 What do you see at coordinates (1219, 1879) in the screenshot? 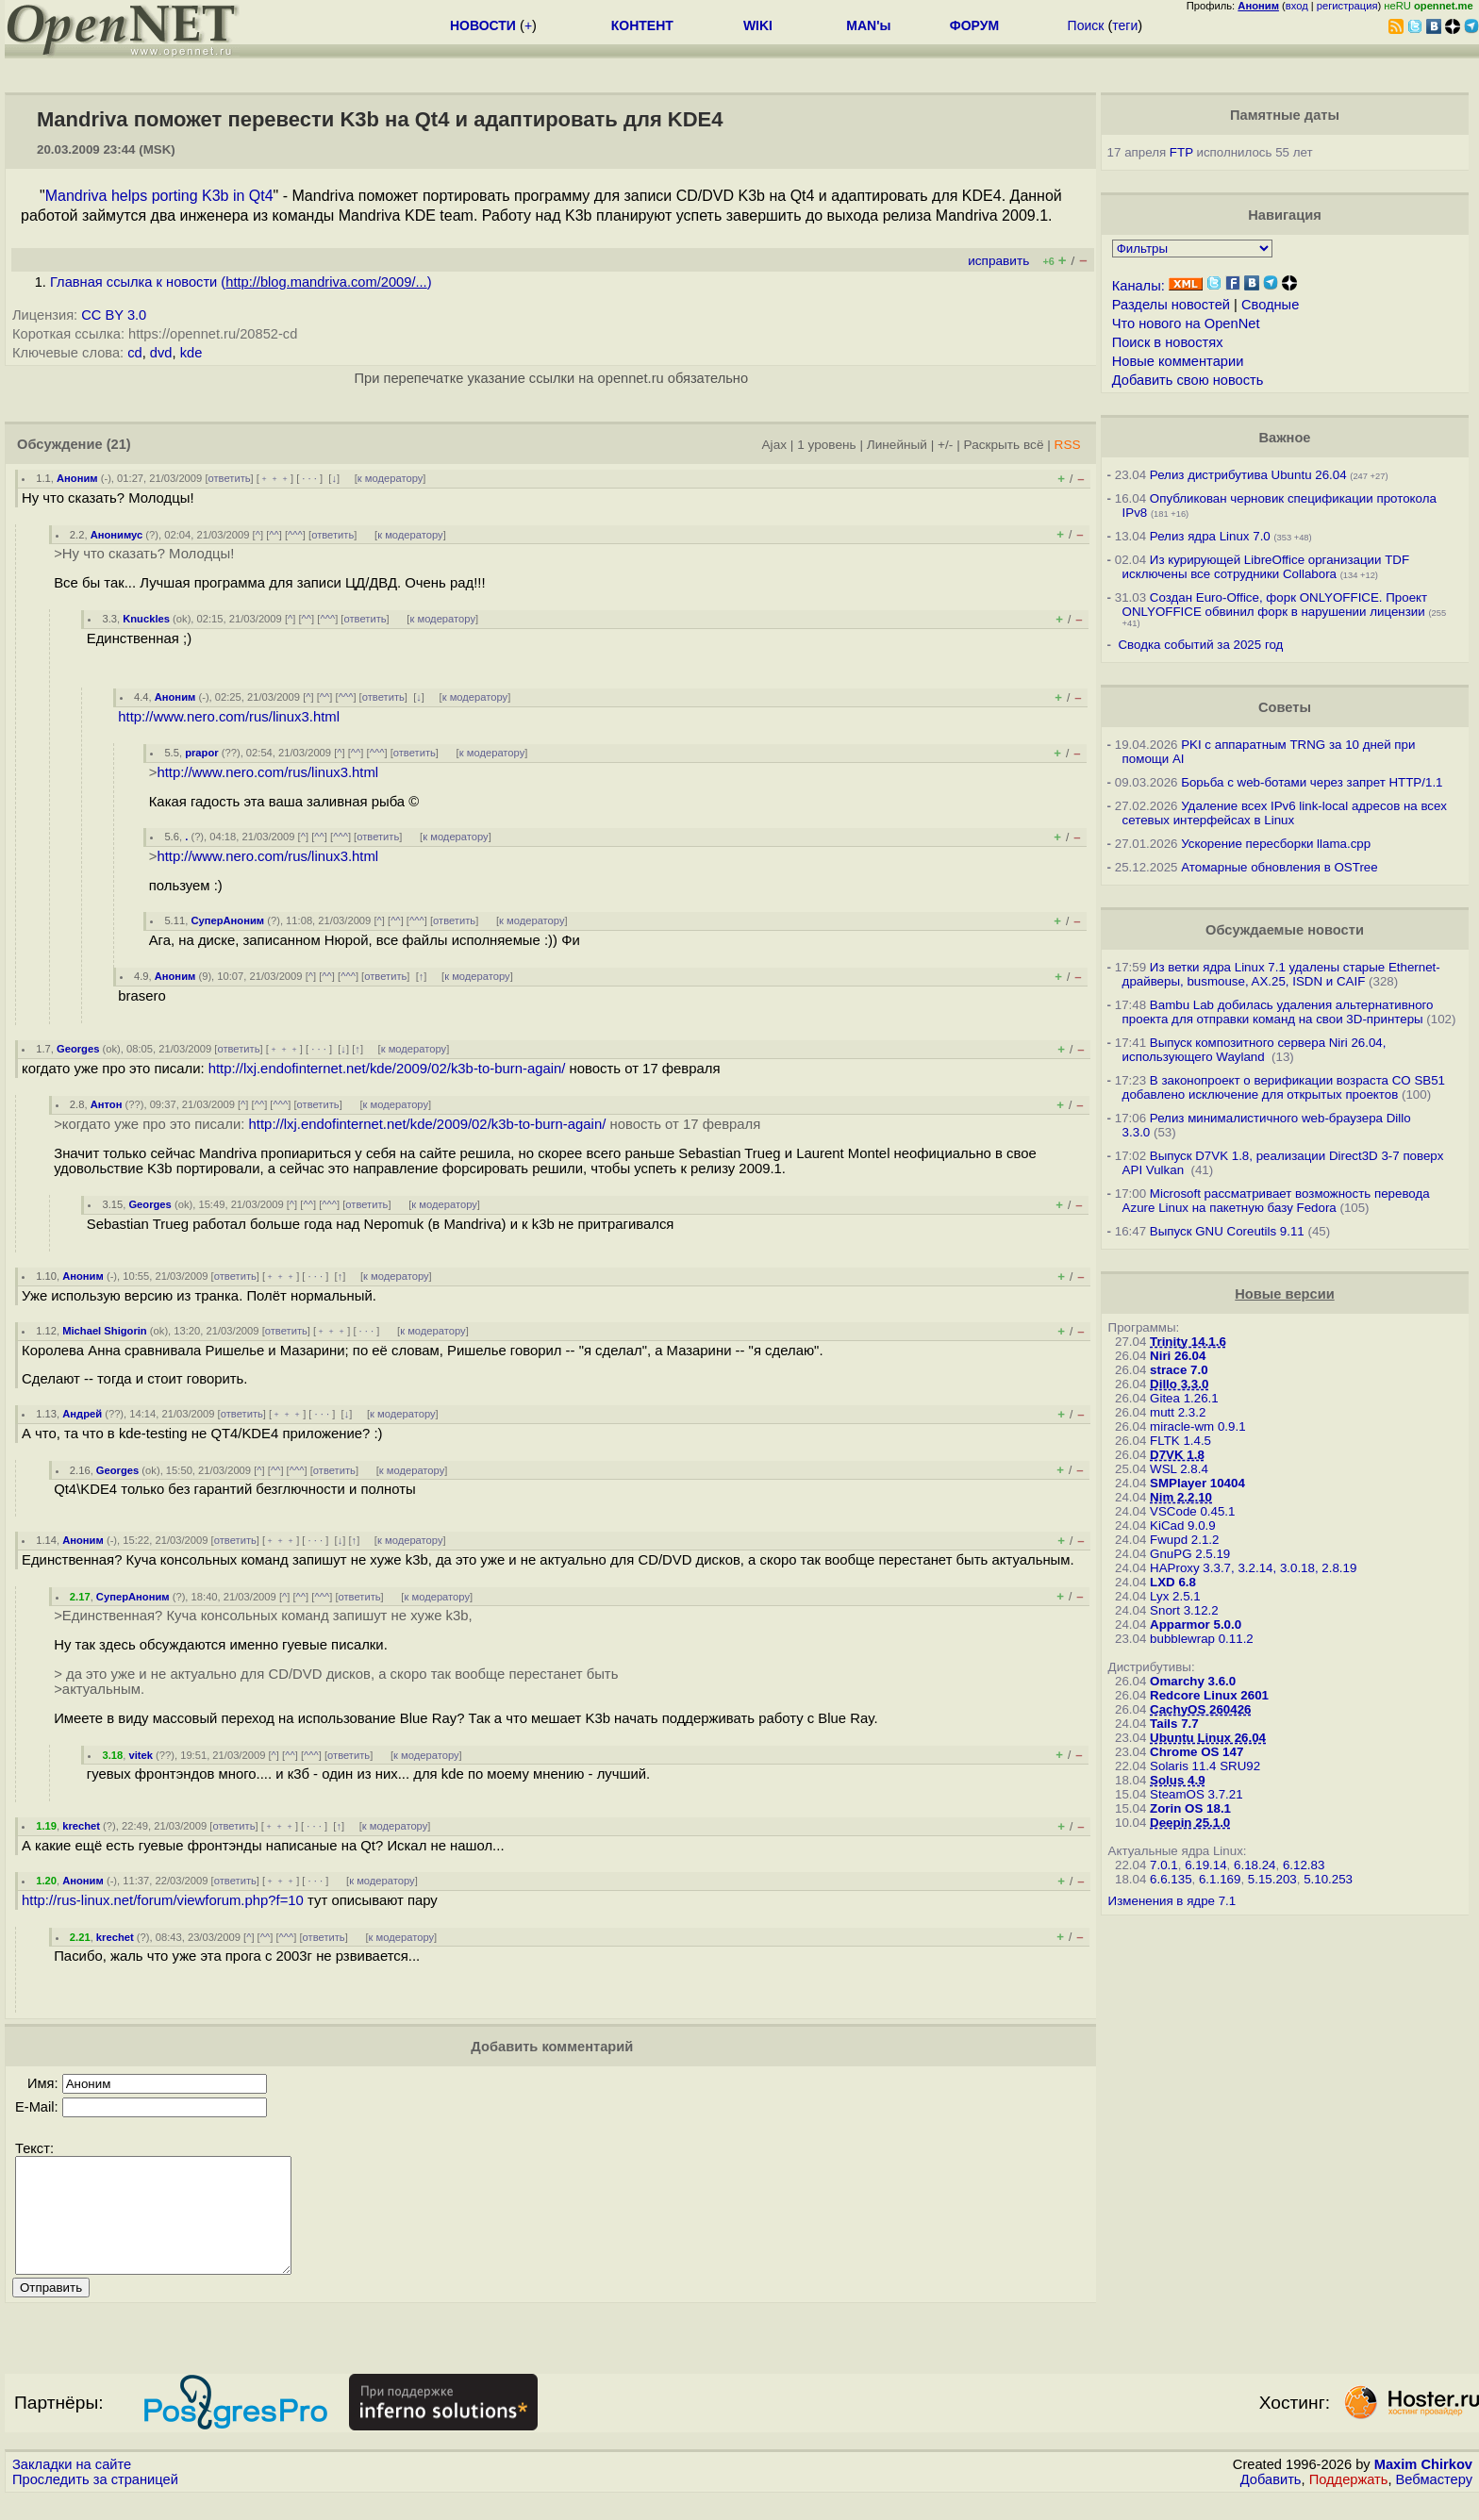
I see `6.1.169` at bounding box center [1219, 1879].